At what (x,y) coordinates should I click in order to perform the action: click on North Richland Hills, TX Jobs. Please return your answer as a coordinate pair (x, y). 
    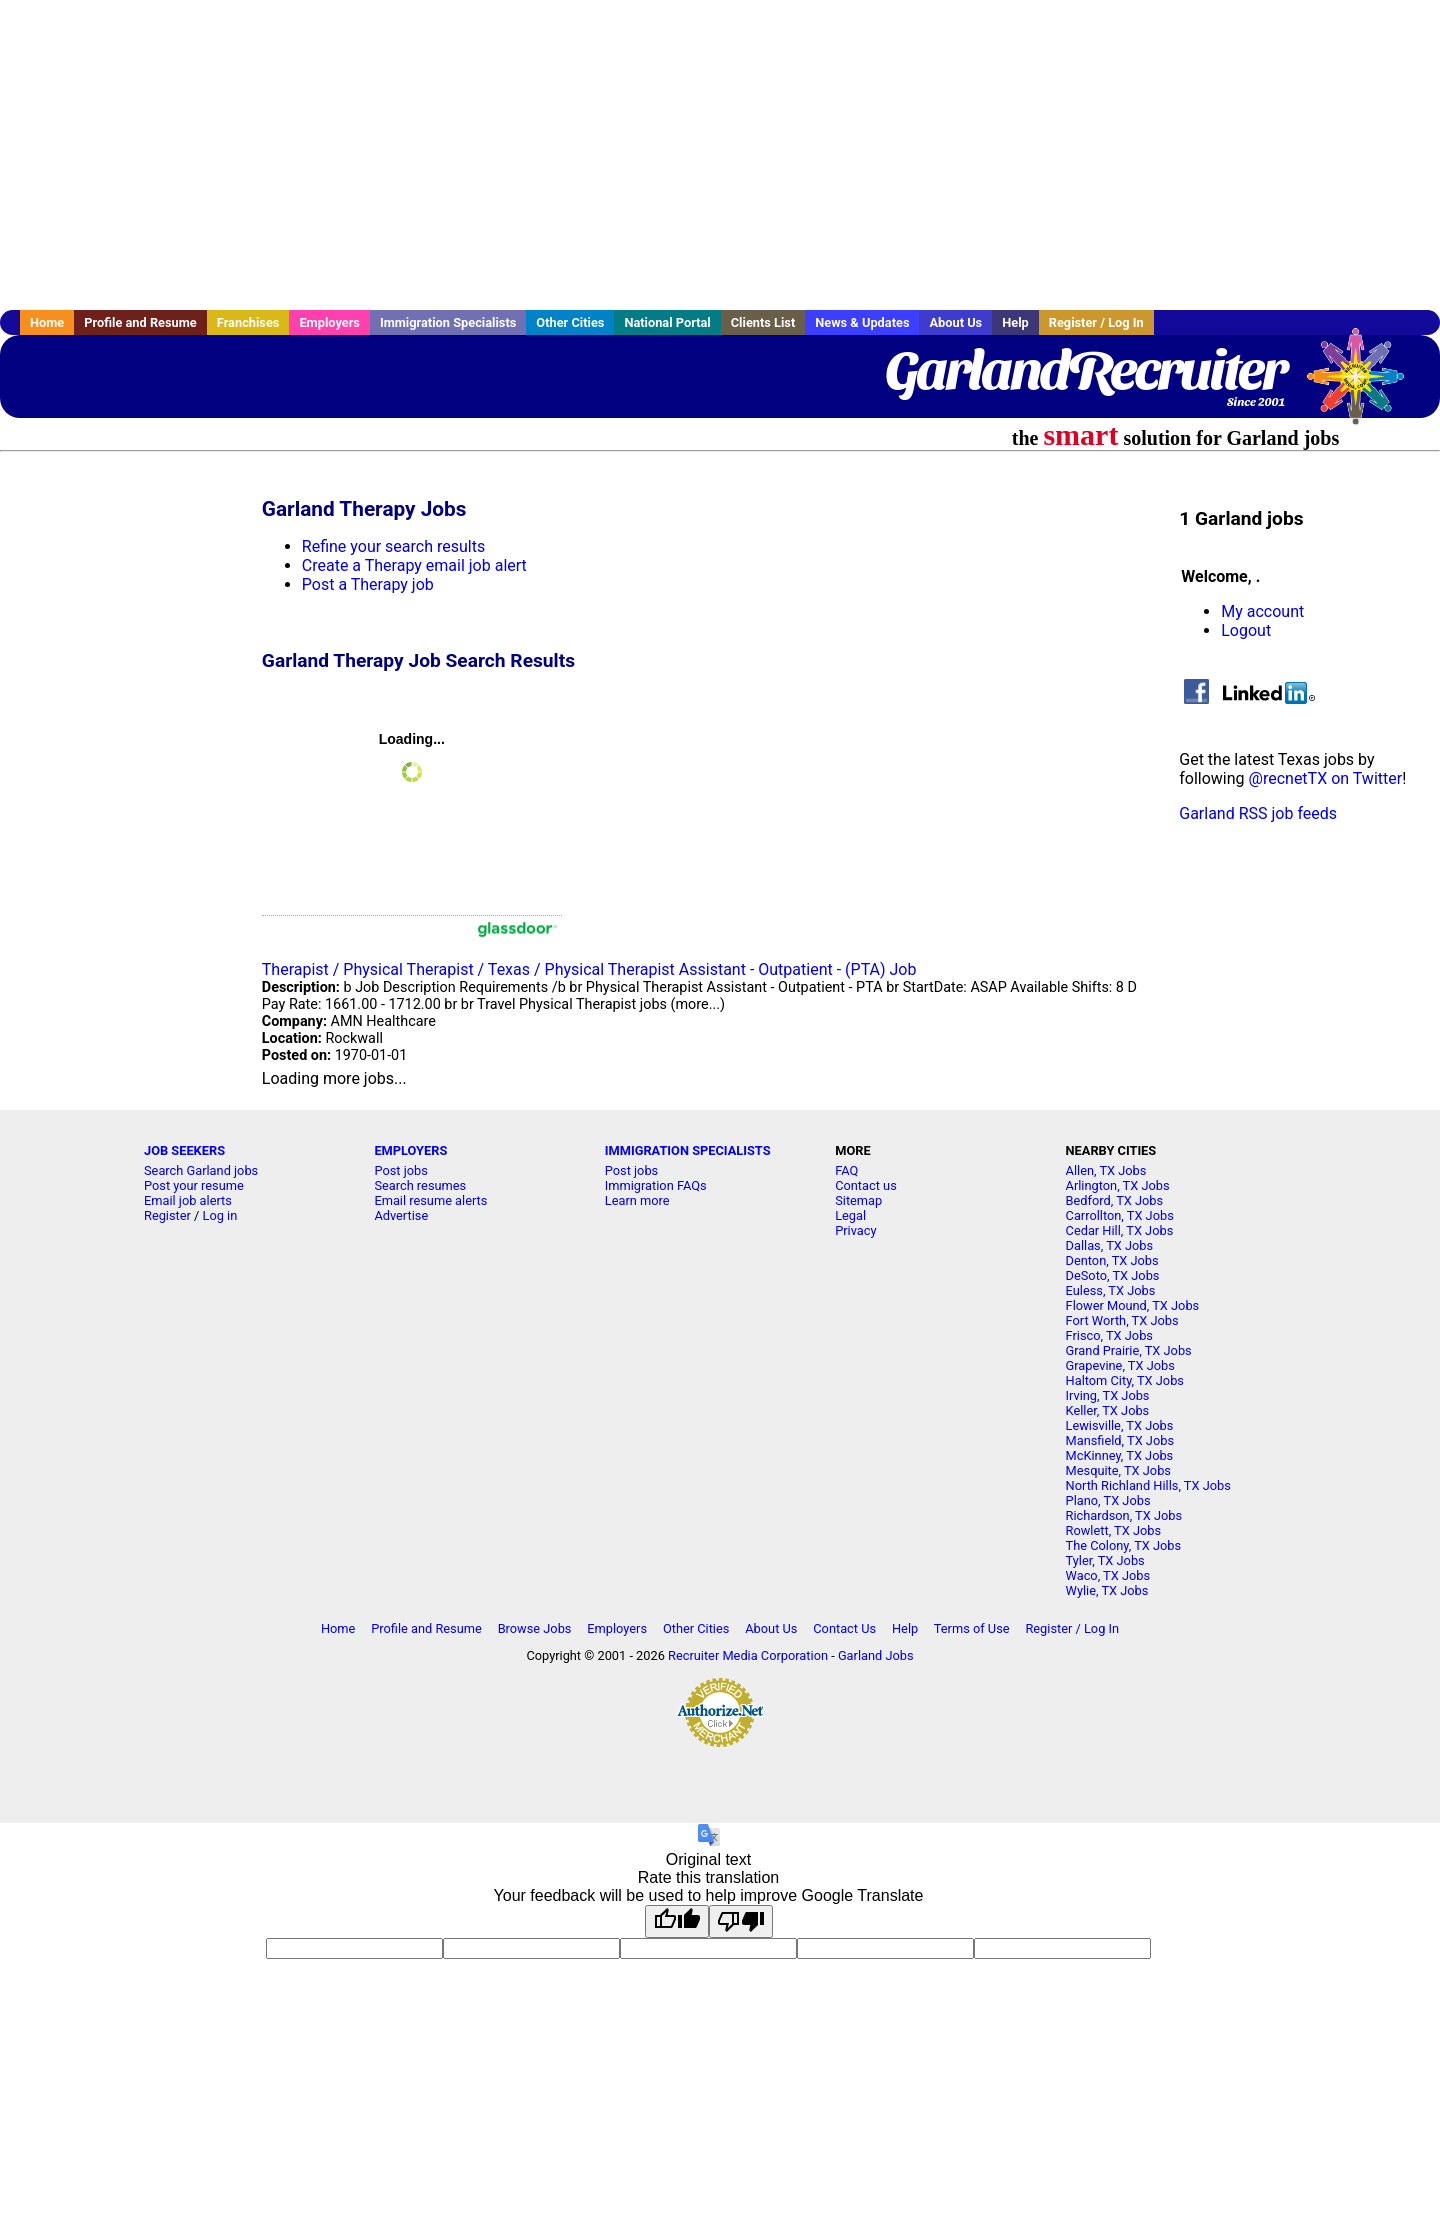
    Looking at the image, I should click on (1148, 1485).